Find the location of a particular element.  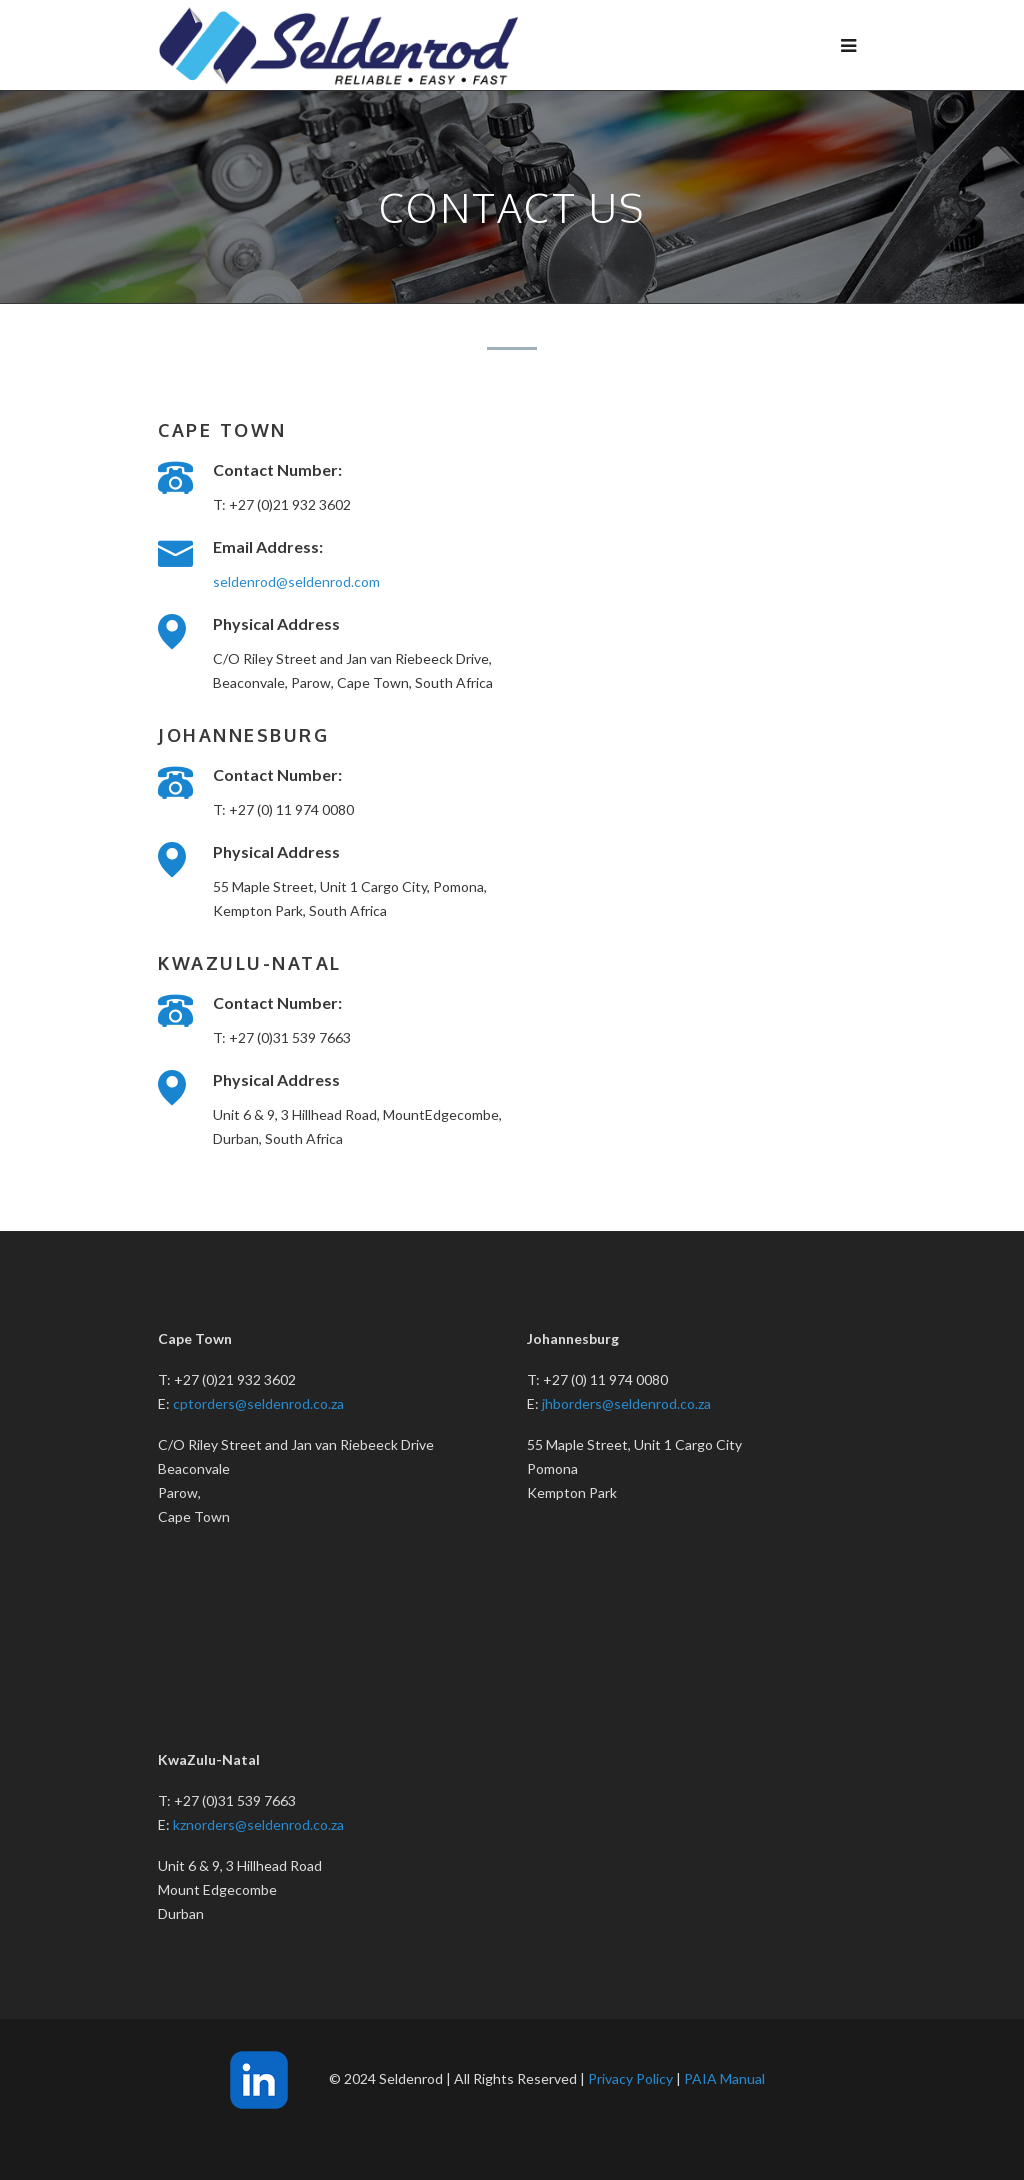

jhborders@seldenrod.co.za is located at coordinates (626, 1403).